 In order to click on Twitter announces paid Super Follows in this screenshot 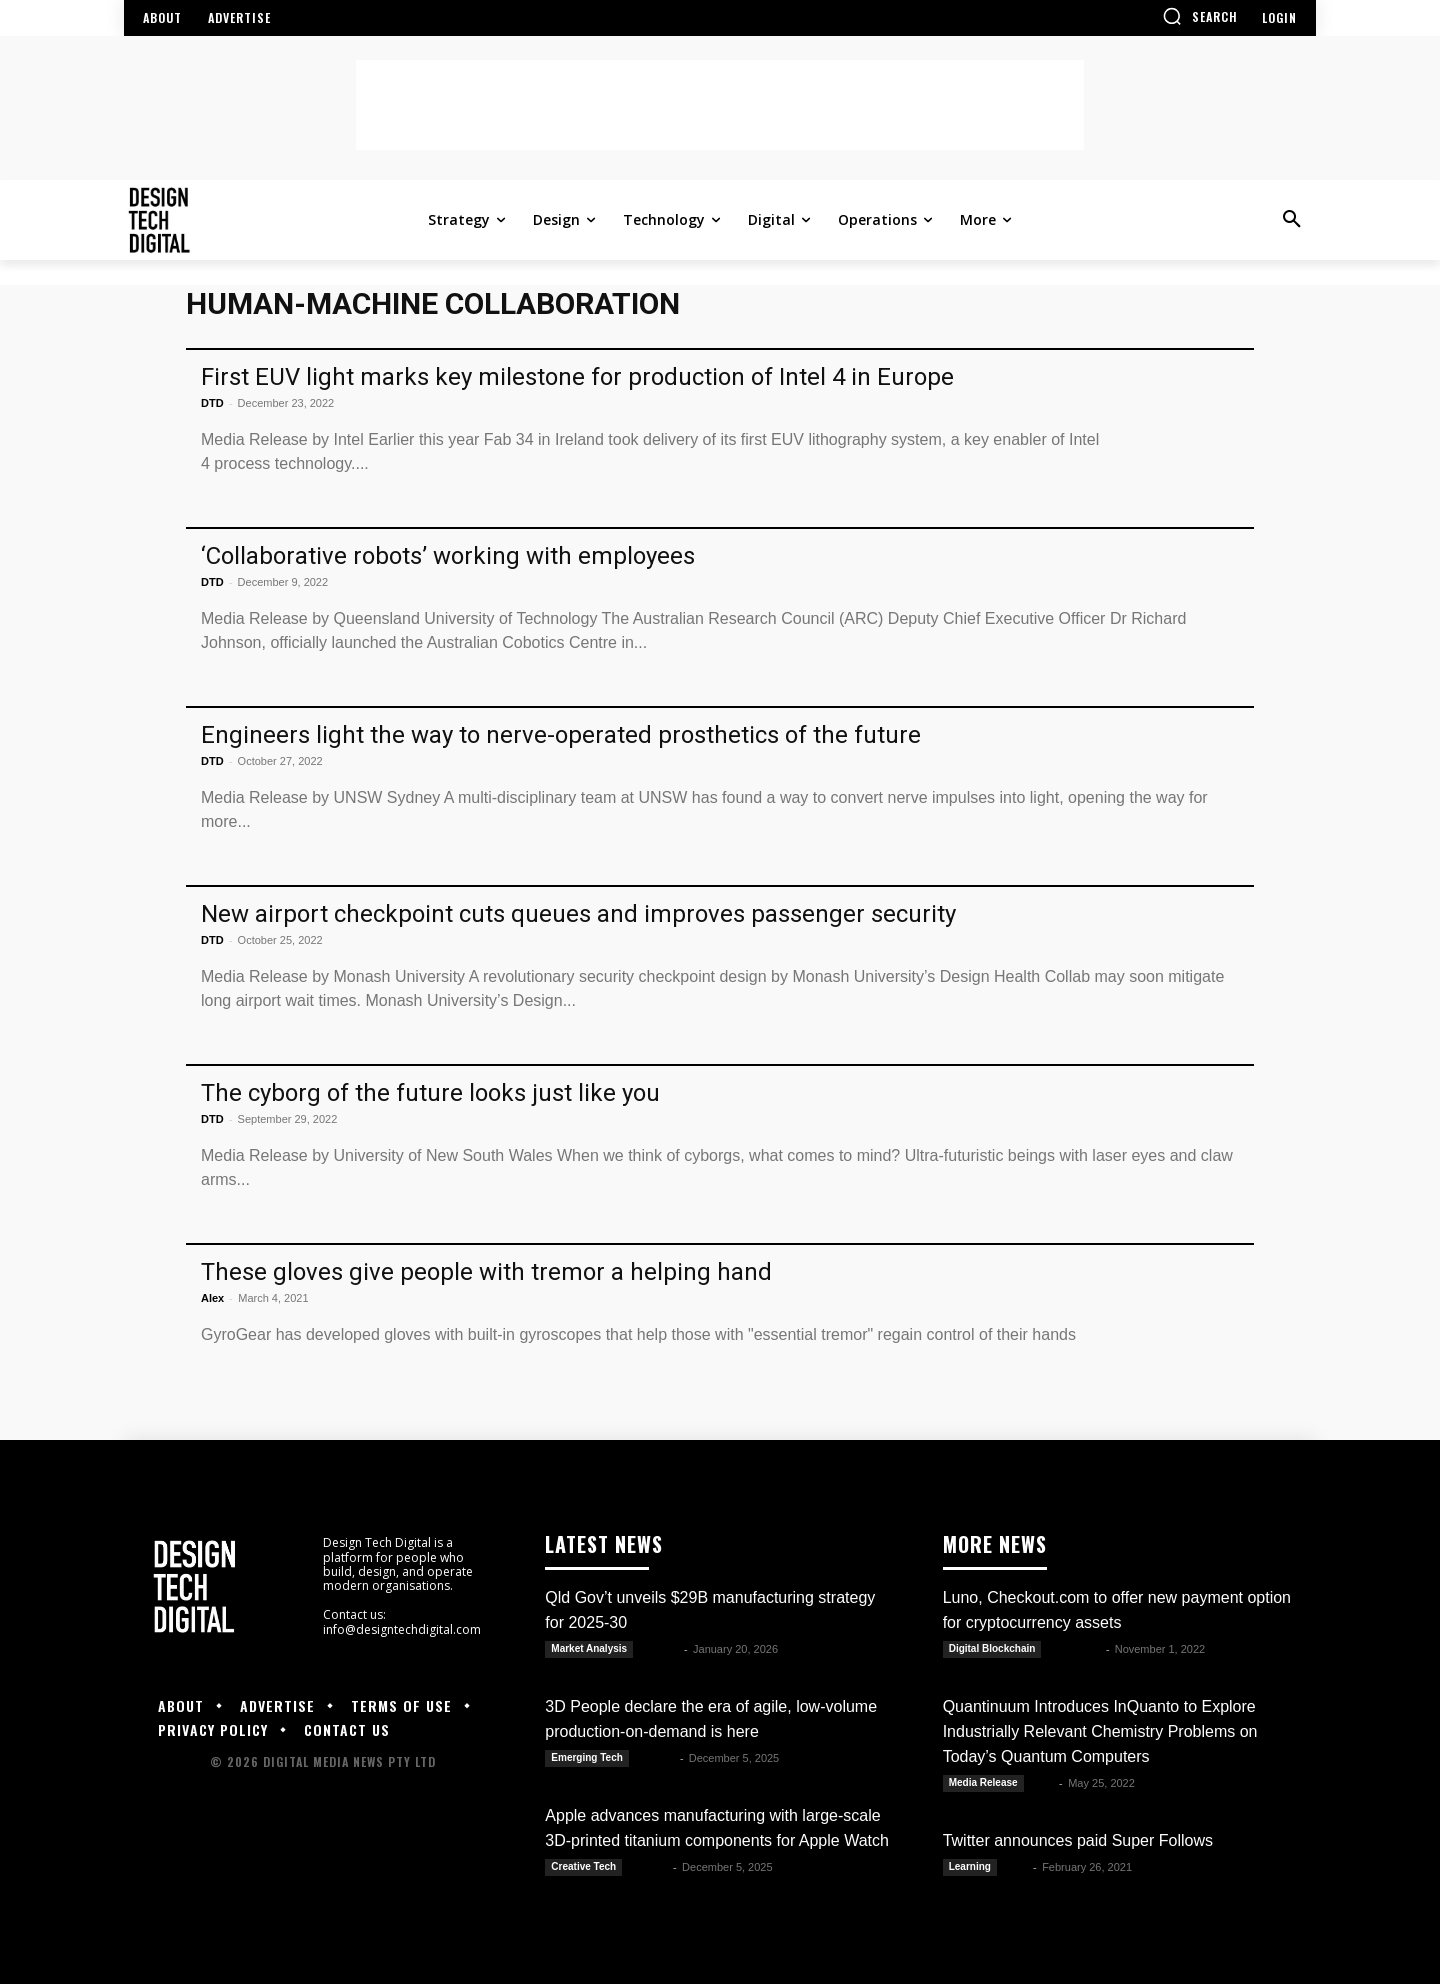, I will do `click(1078, 1840)`.